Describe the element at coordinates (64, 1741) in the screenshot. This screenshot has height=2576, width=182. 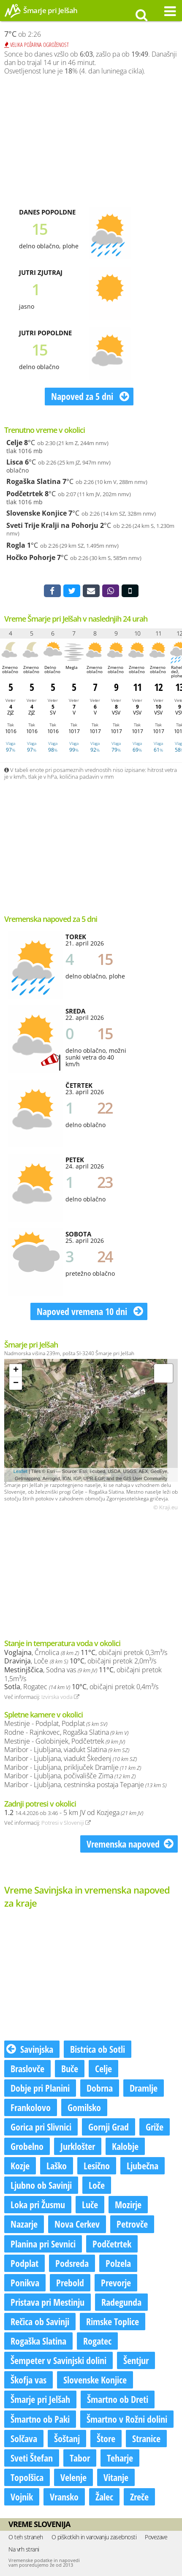
I see `Mestinje - Golobinjek, Podčetrtek` at that location.